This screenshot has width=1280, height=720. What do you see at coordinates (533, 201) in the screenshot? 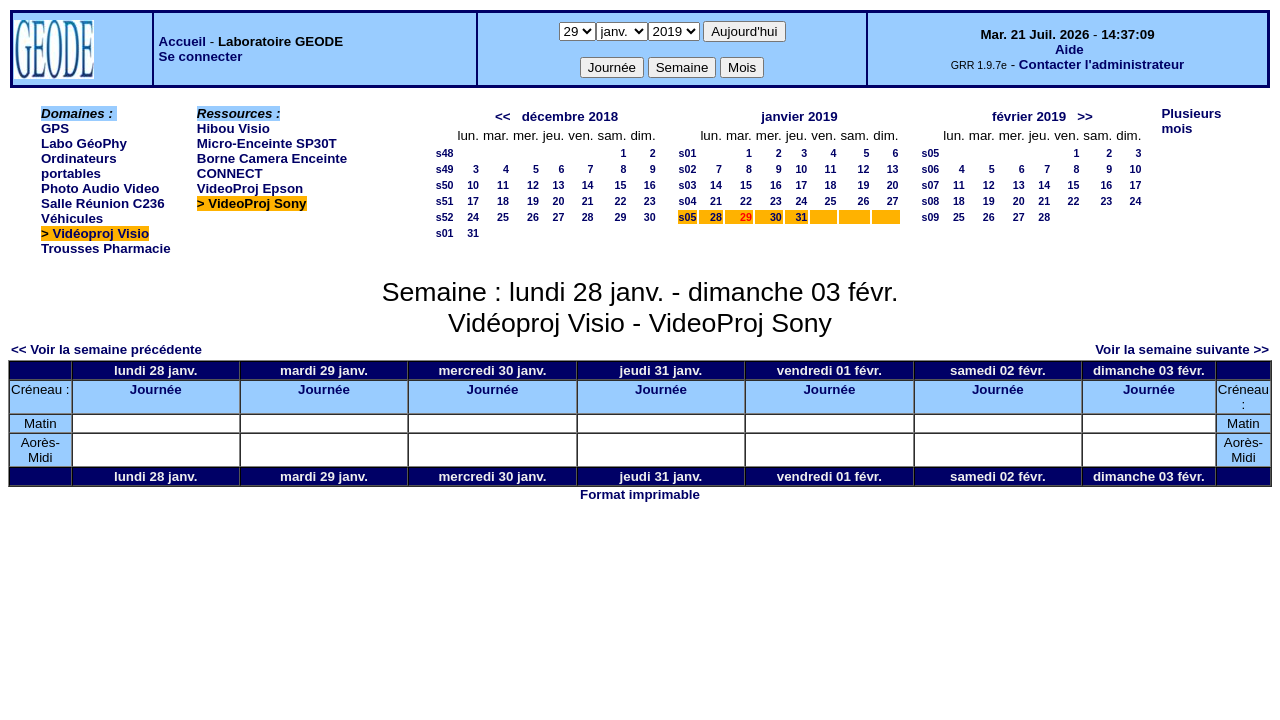
I see `19` at bounding box center [533, 201].